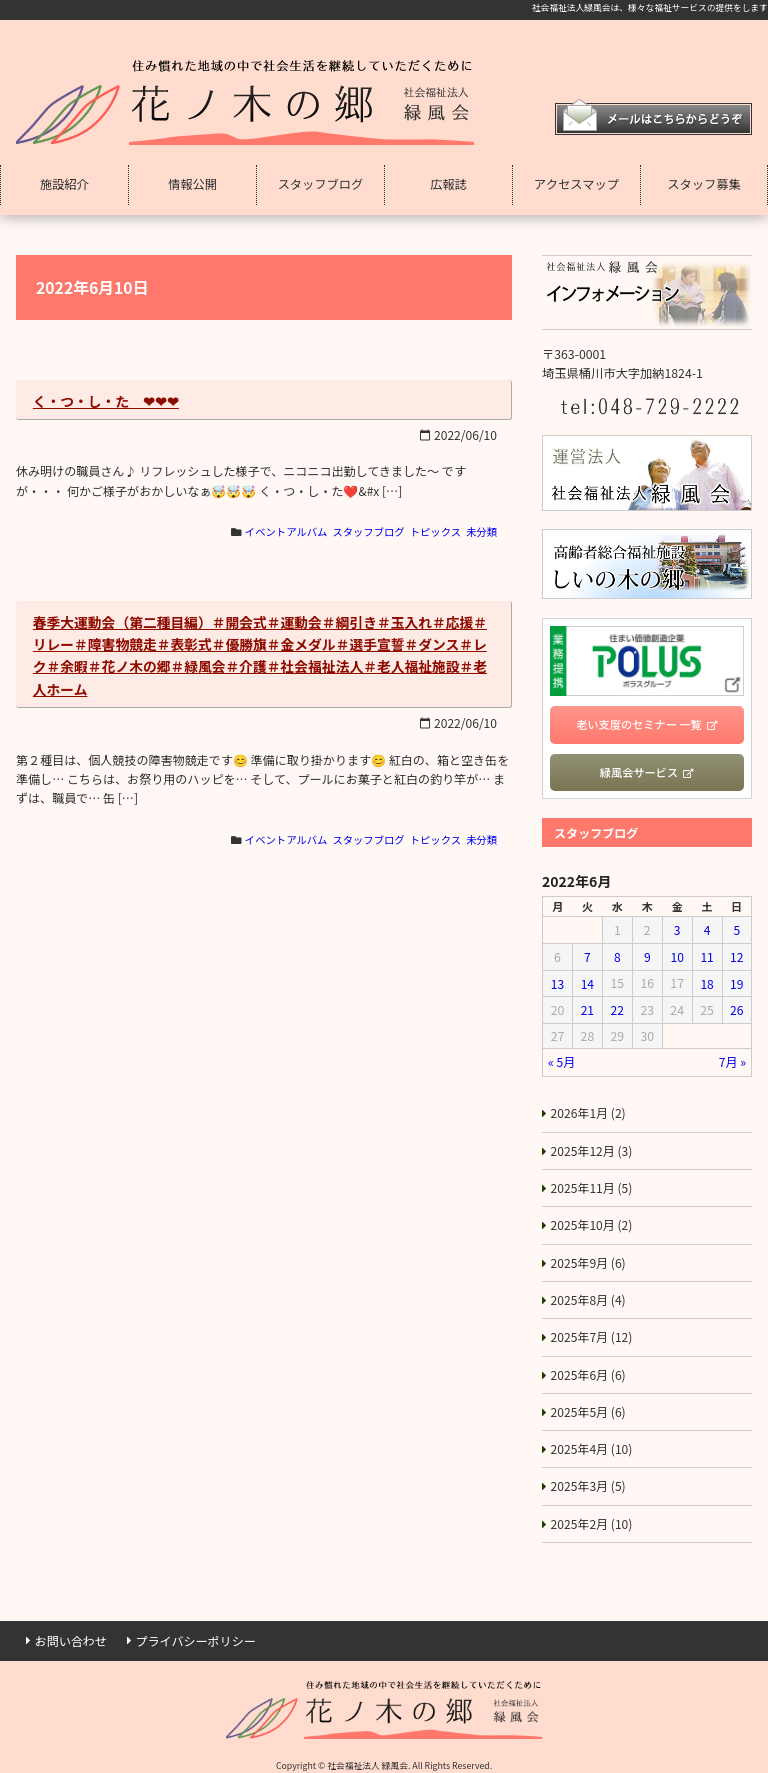  What do you see at coordinates (707, 956) in the screenshot?
I see `11 [2022年6月11日 に投稿を公開]` at bounding box center [707, 956].